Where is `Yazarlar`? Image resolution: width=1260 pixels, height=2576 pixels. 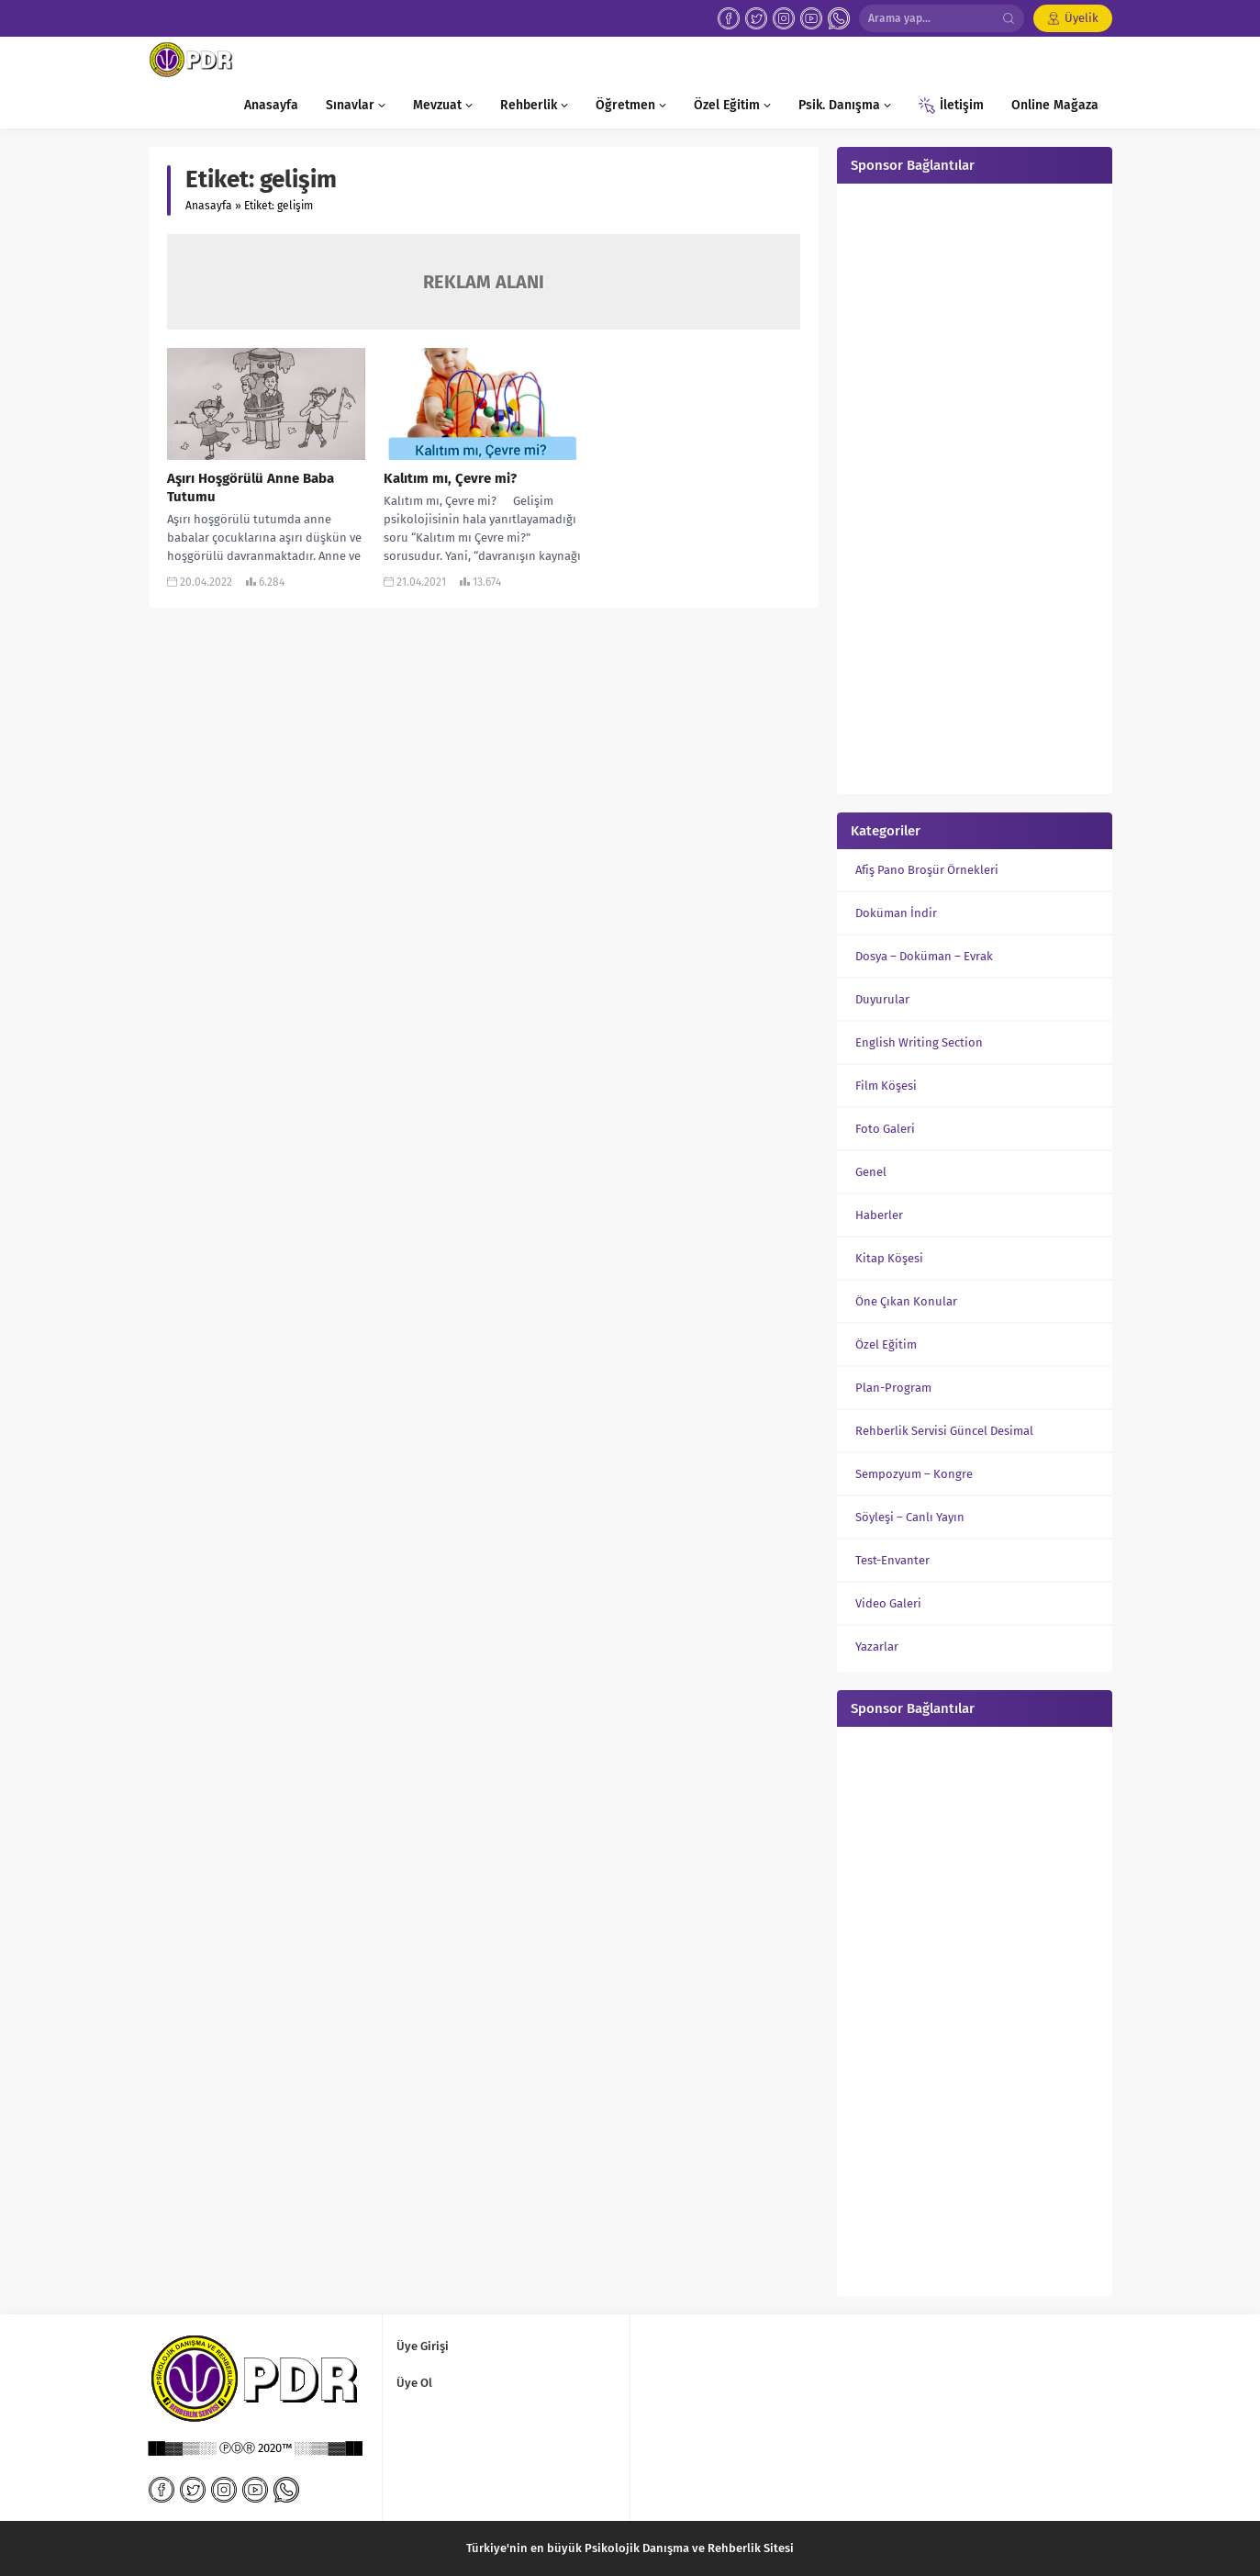
Yazarlar is located at coordinates (876, 1646).